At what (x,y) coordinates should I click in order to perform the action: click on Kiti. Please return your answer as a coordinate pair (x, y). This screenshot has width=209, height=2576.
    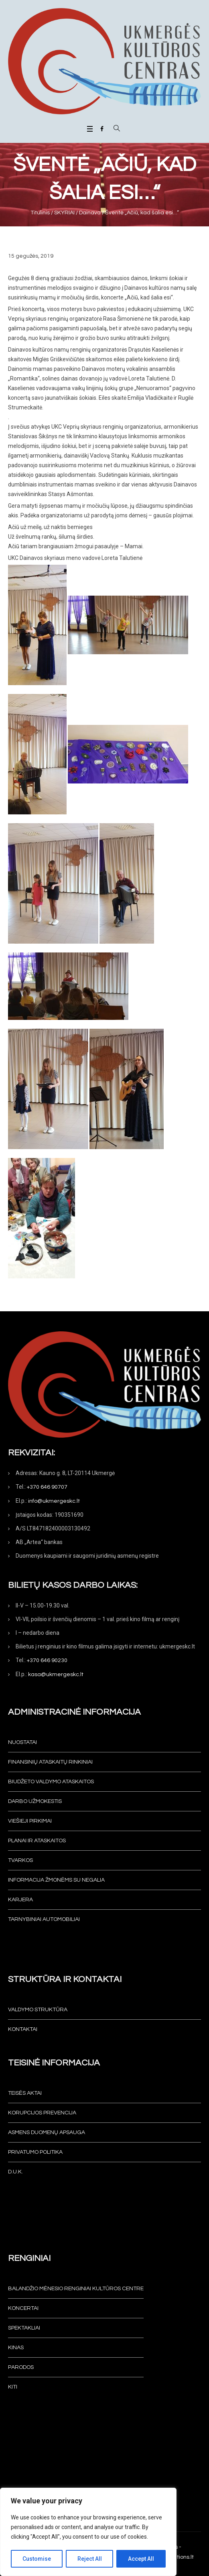
    Looking at the image, I should click on (12, 2387).